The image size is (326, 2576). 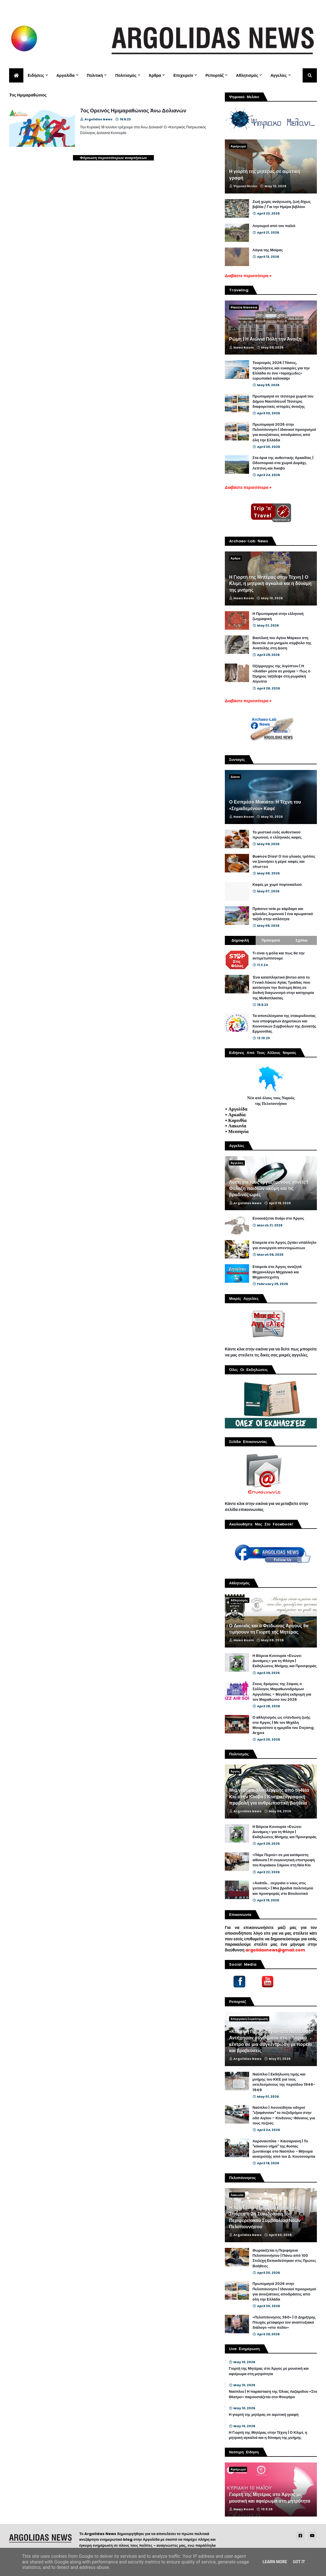 I want to click on Learn More, so click(x=274, y=2561).